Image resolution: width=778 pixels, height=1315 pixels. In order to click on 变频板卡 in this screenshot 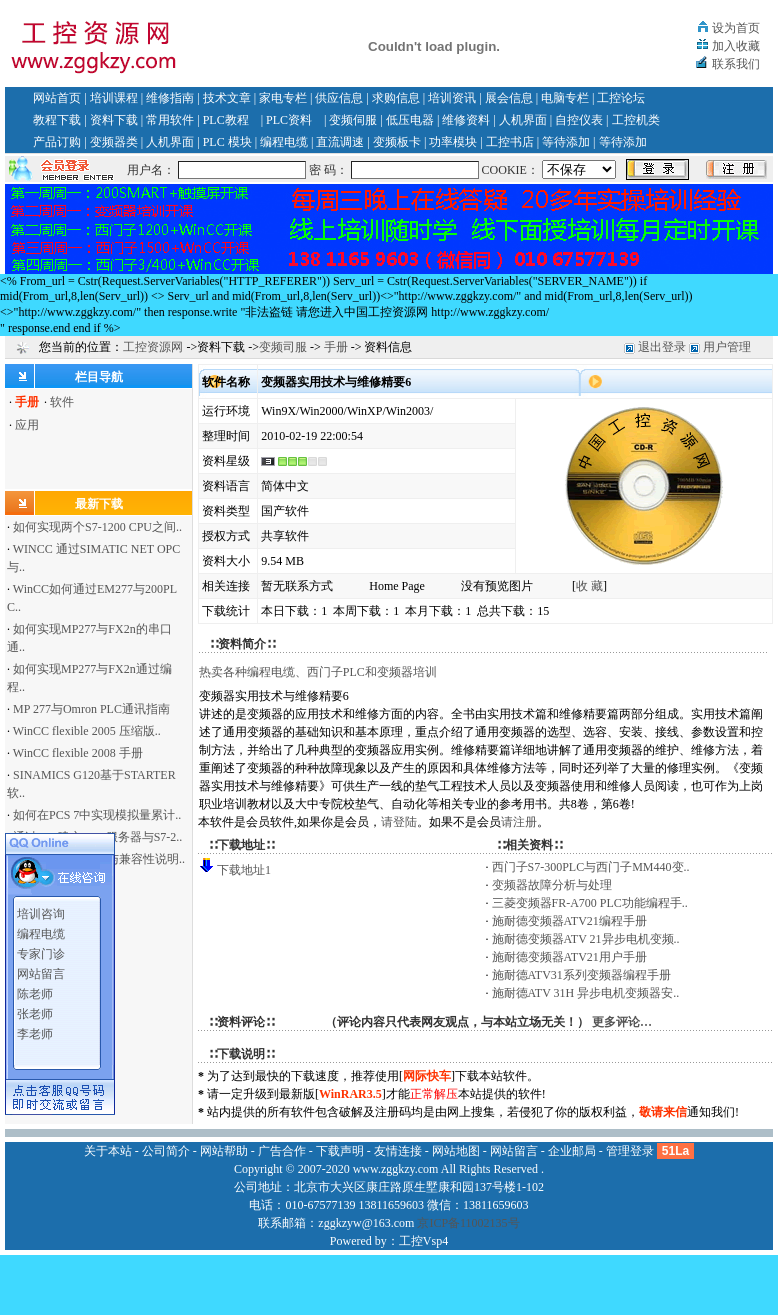, I will do `click(397, 142)`.